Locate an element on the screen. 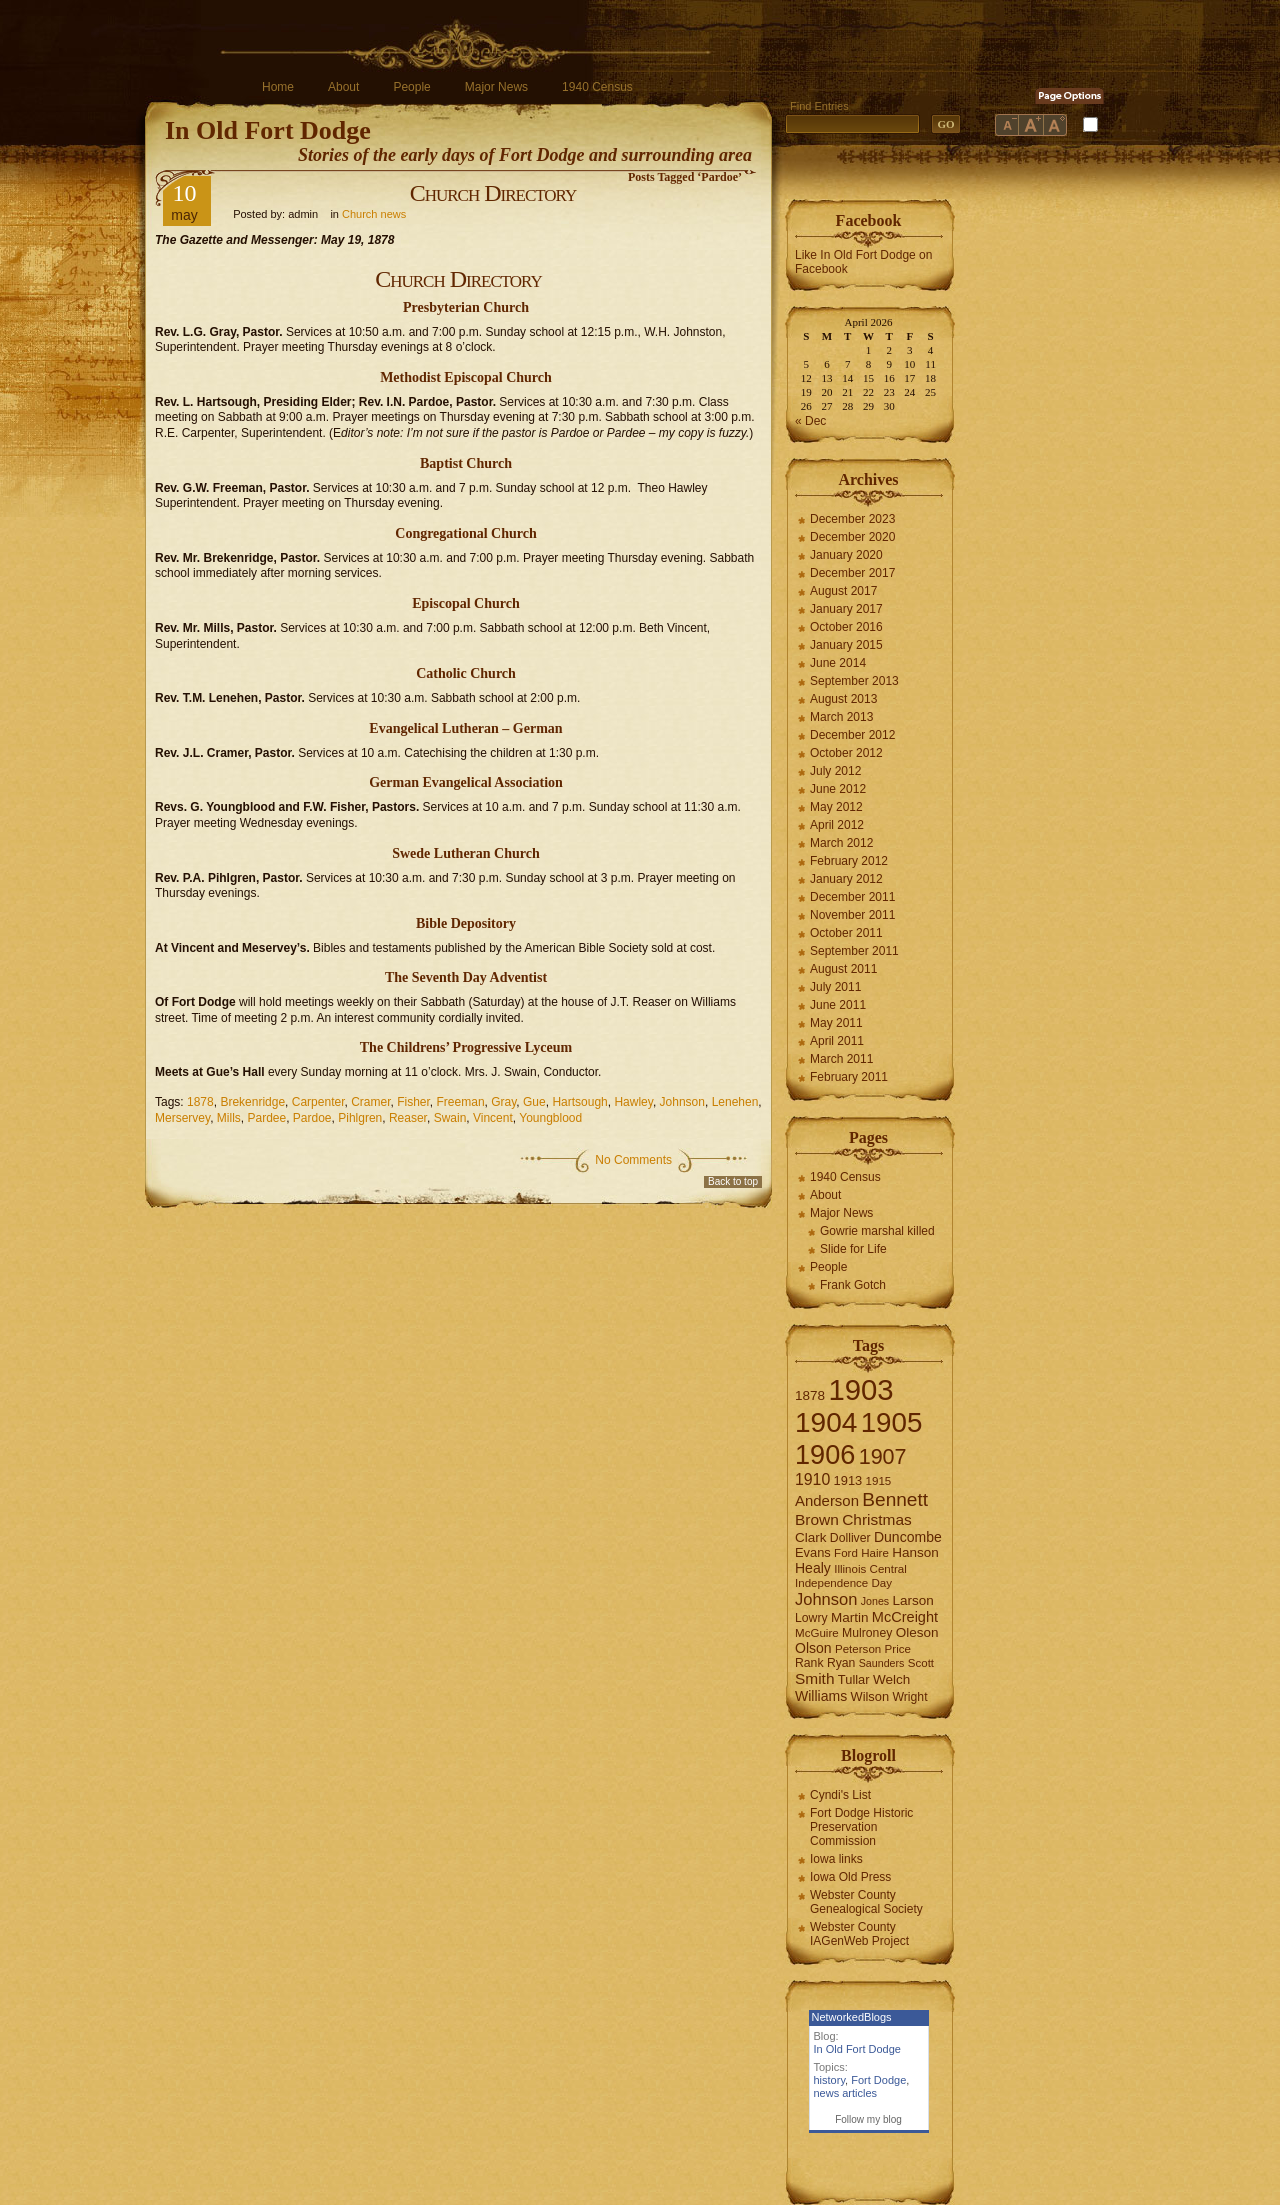 The image size is (1280, 2205). Scott [Scott (6 items)] is located at coordinates (921, 1663).